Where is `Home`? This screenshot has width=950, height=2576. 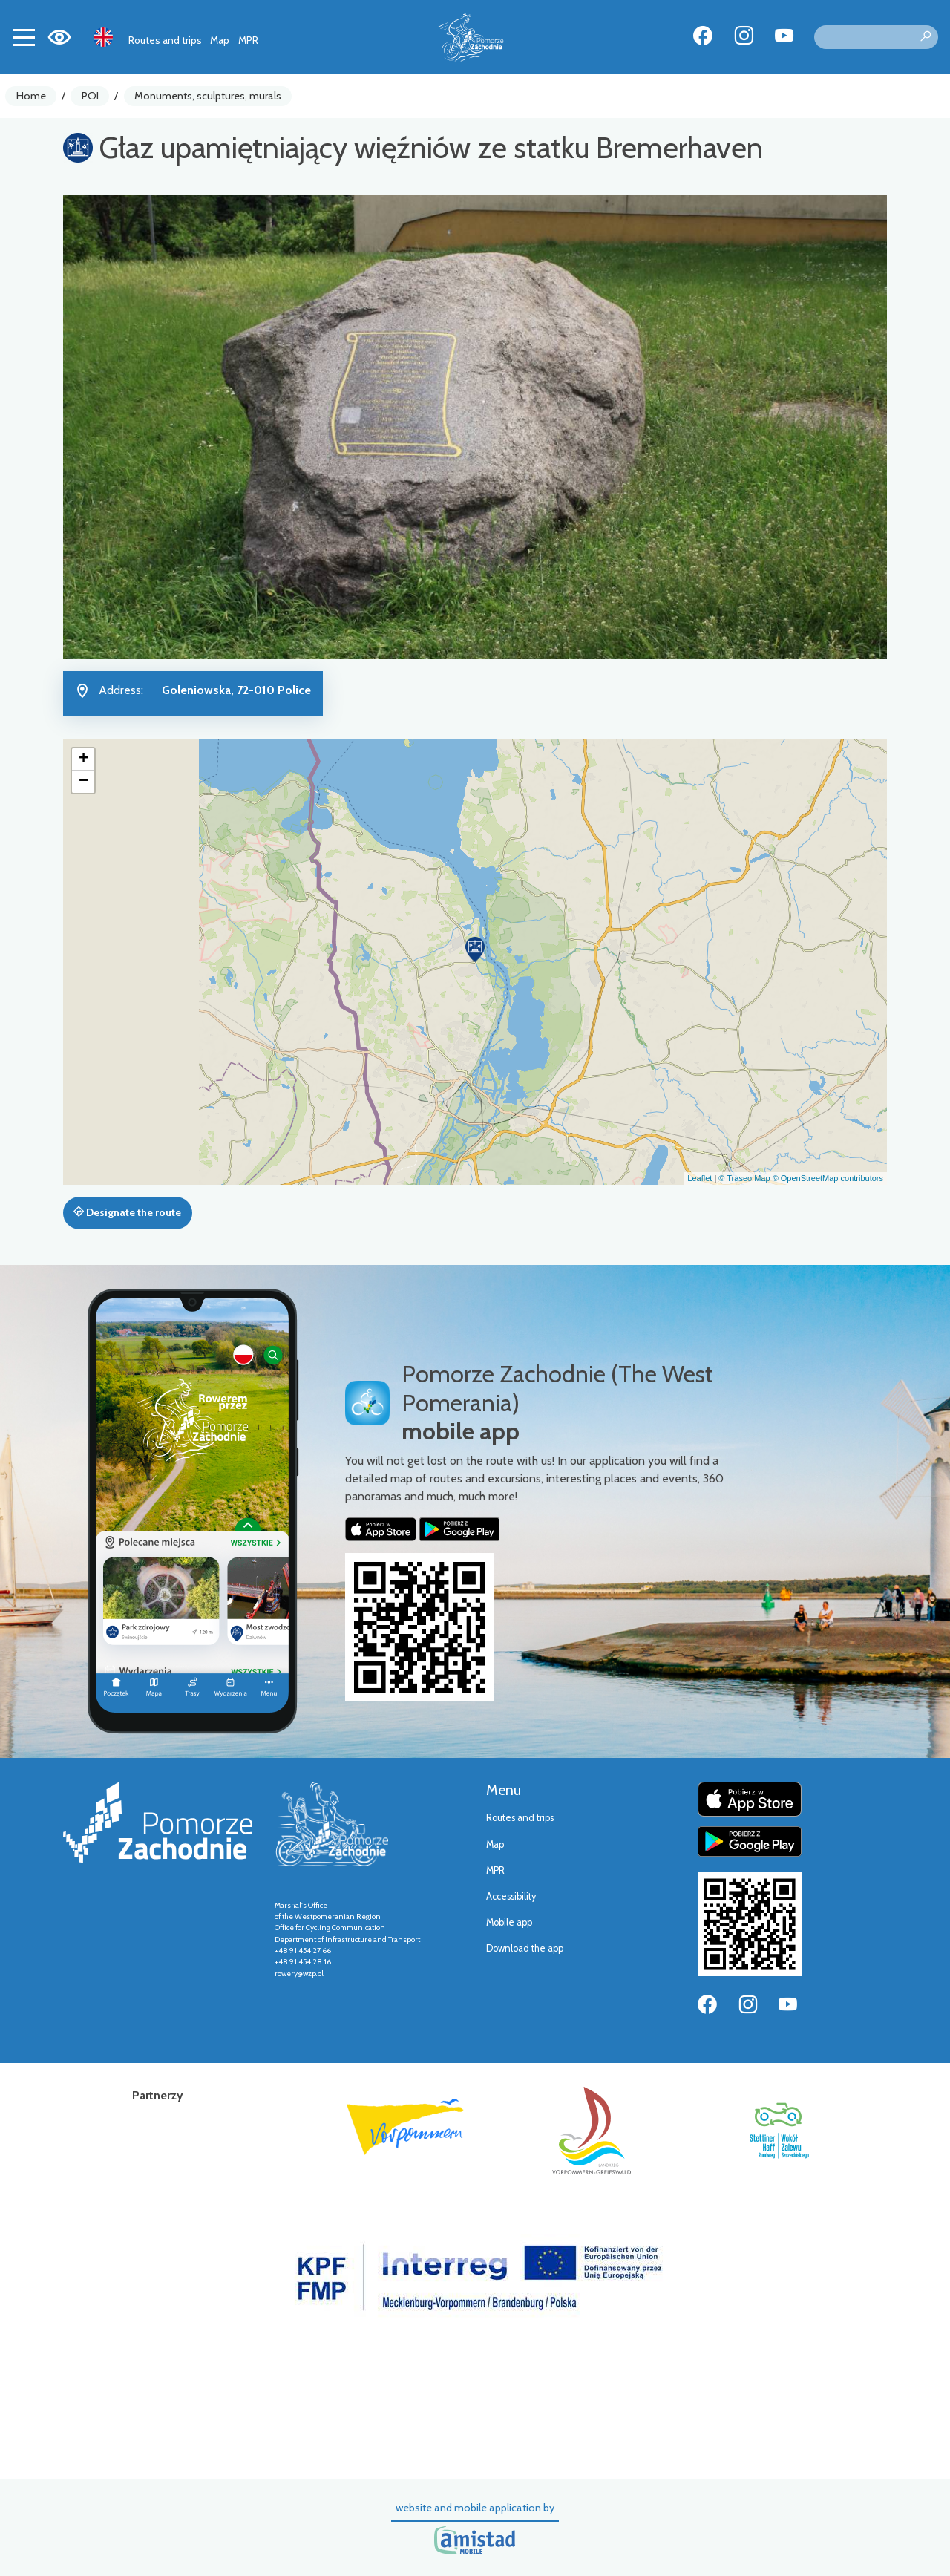
Home is located at coordinates (31, 95).